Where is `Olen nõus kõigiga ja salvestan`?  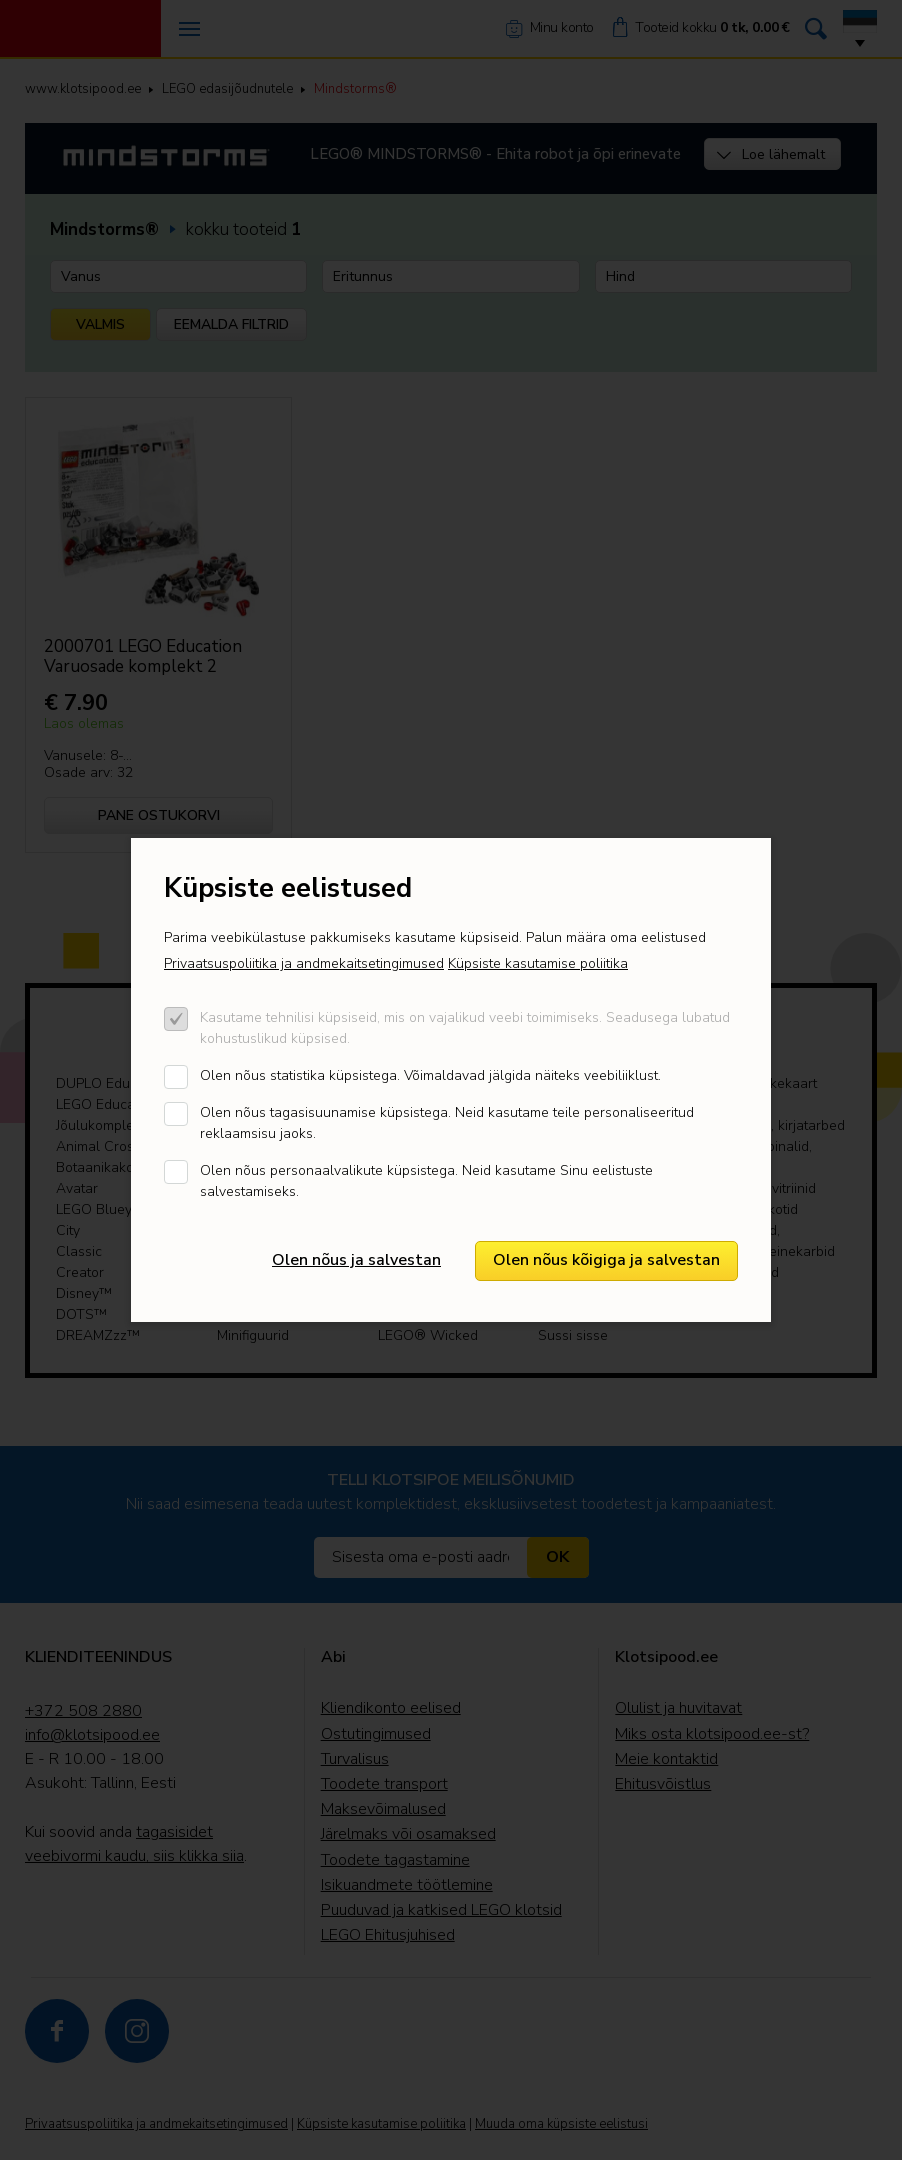
Olen nõus kõigiga ja salvestan is located at coordinates (606, 1260).